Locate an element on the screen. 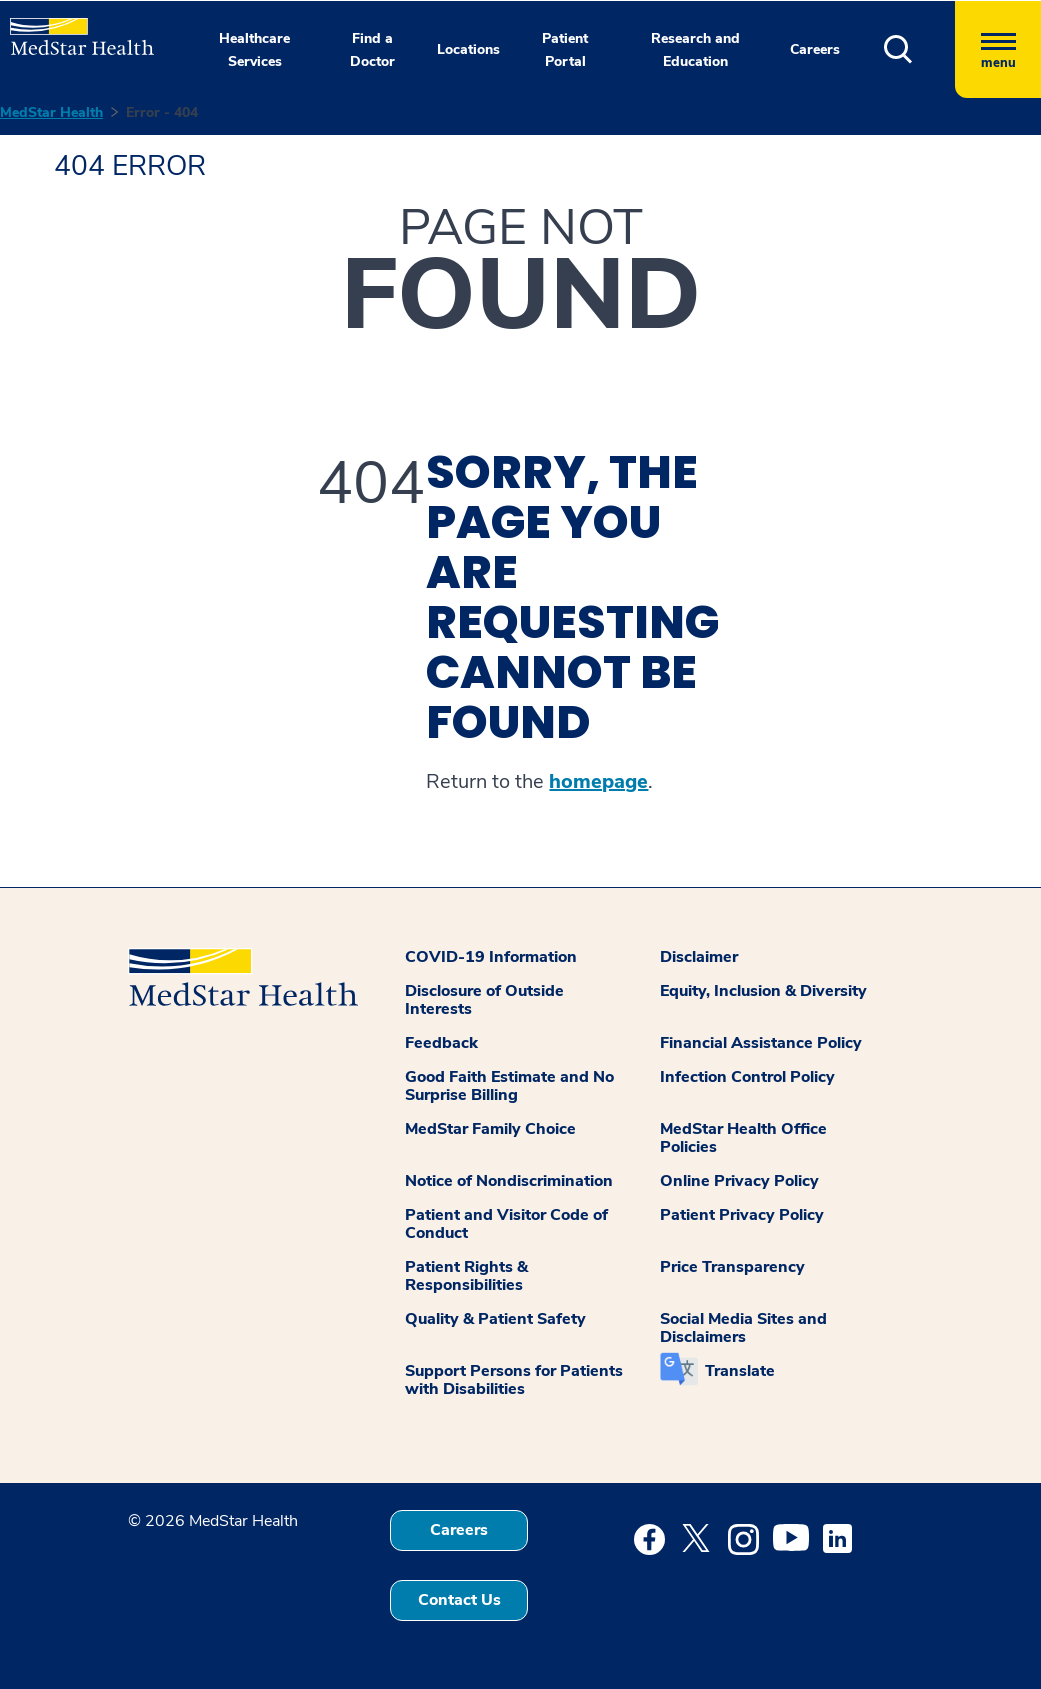  Quality & Patient Safety [button] is located at coordinates (495, 1319).